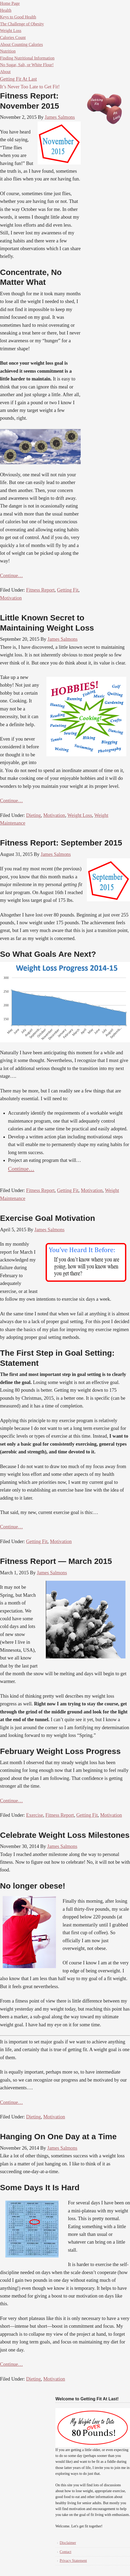 Image resolution: width=130 pixels, height=2576 pixels. I want to click on Fitness Report — March 2015, so click(56, 1561).